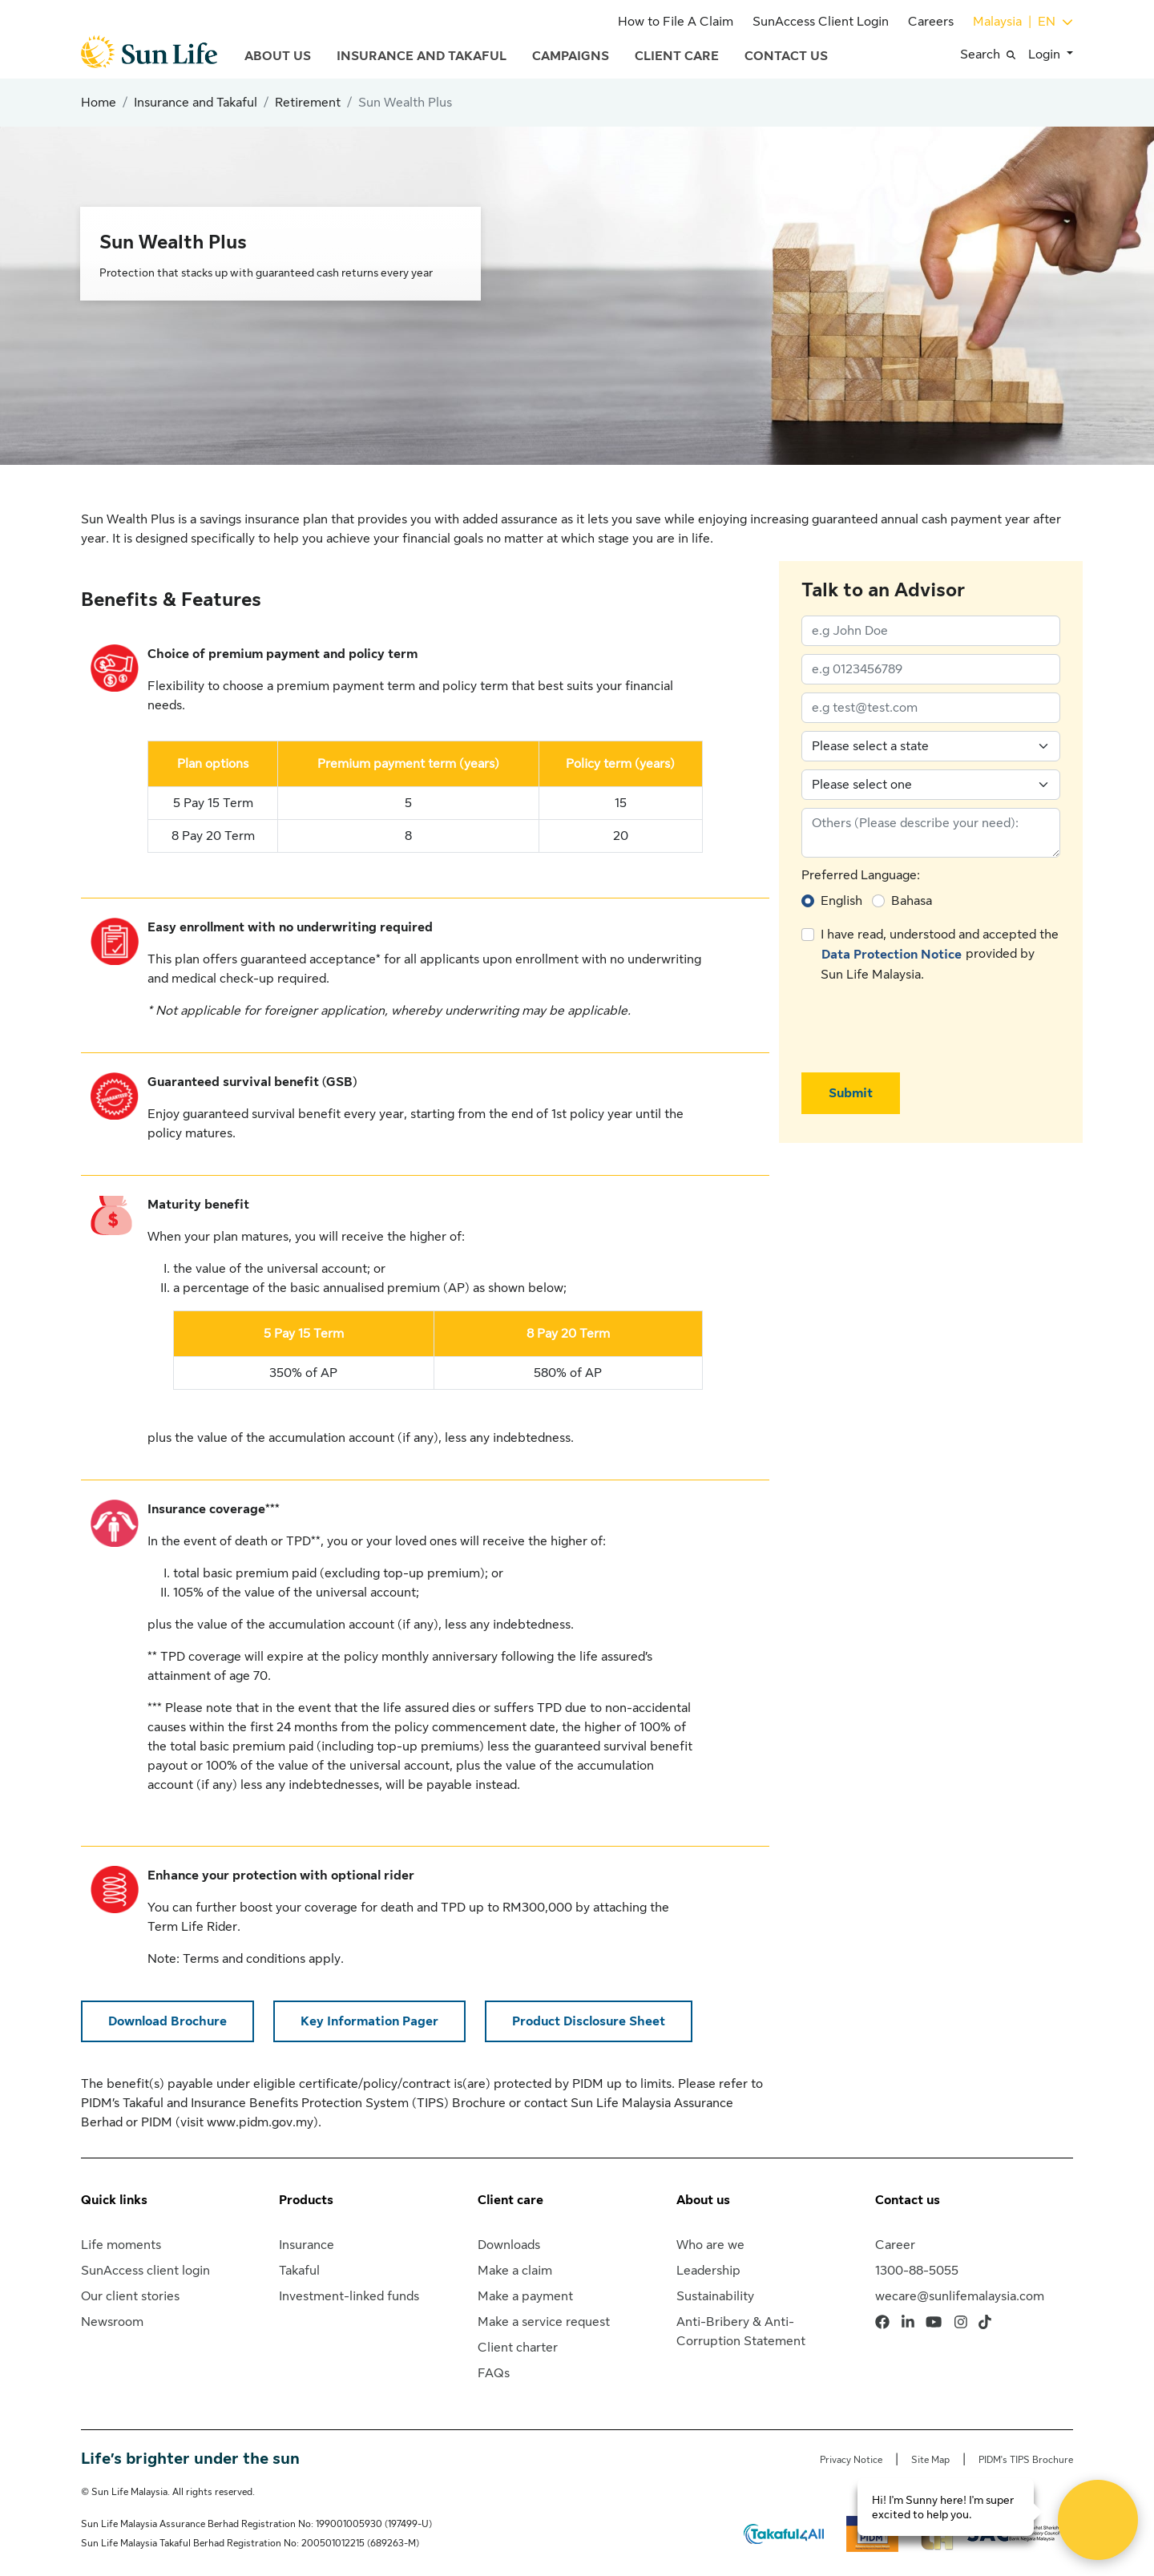 The width and height of the screenshot is (1154, 2576). What do you see at coordinates (907, 2200) in the screenshot?
I see `Contact us` at bounding box center [907, 2200].